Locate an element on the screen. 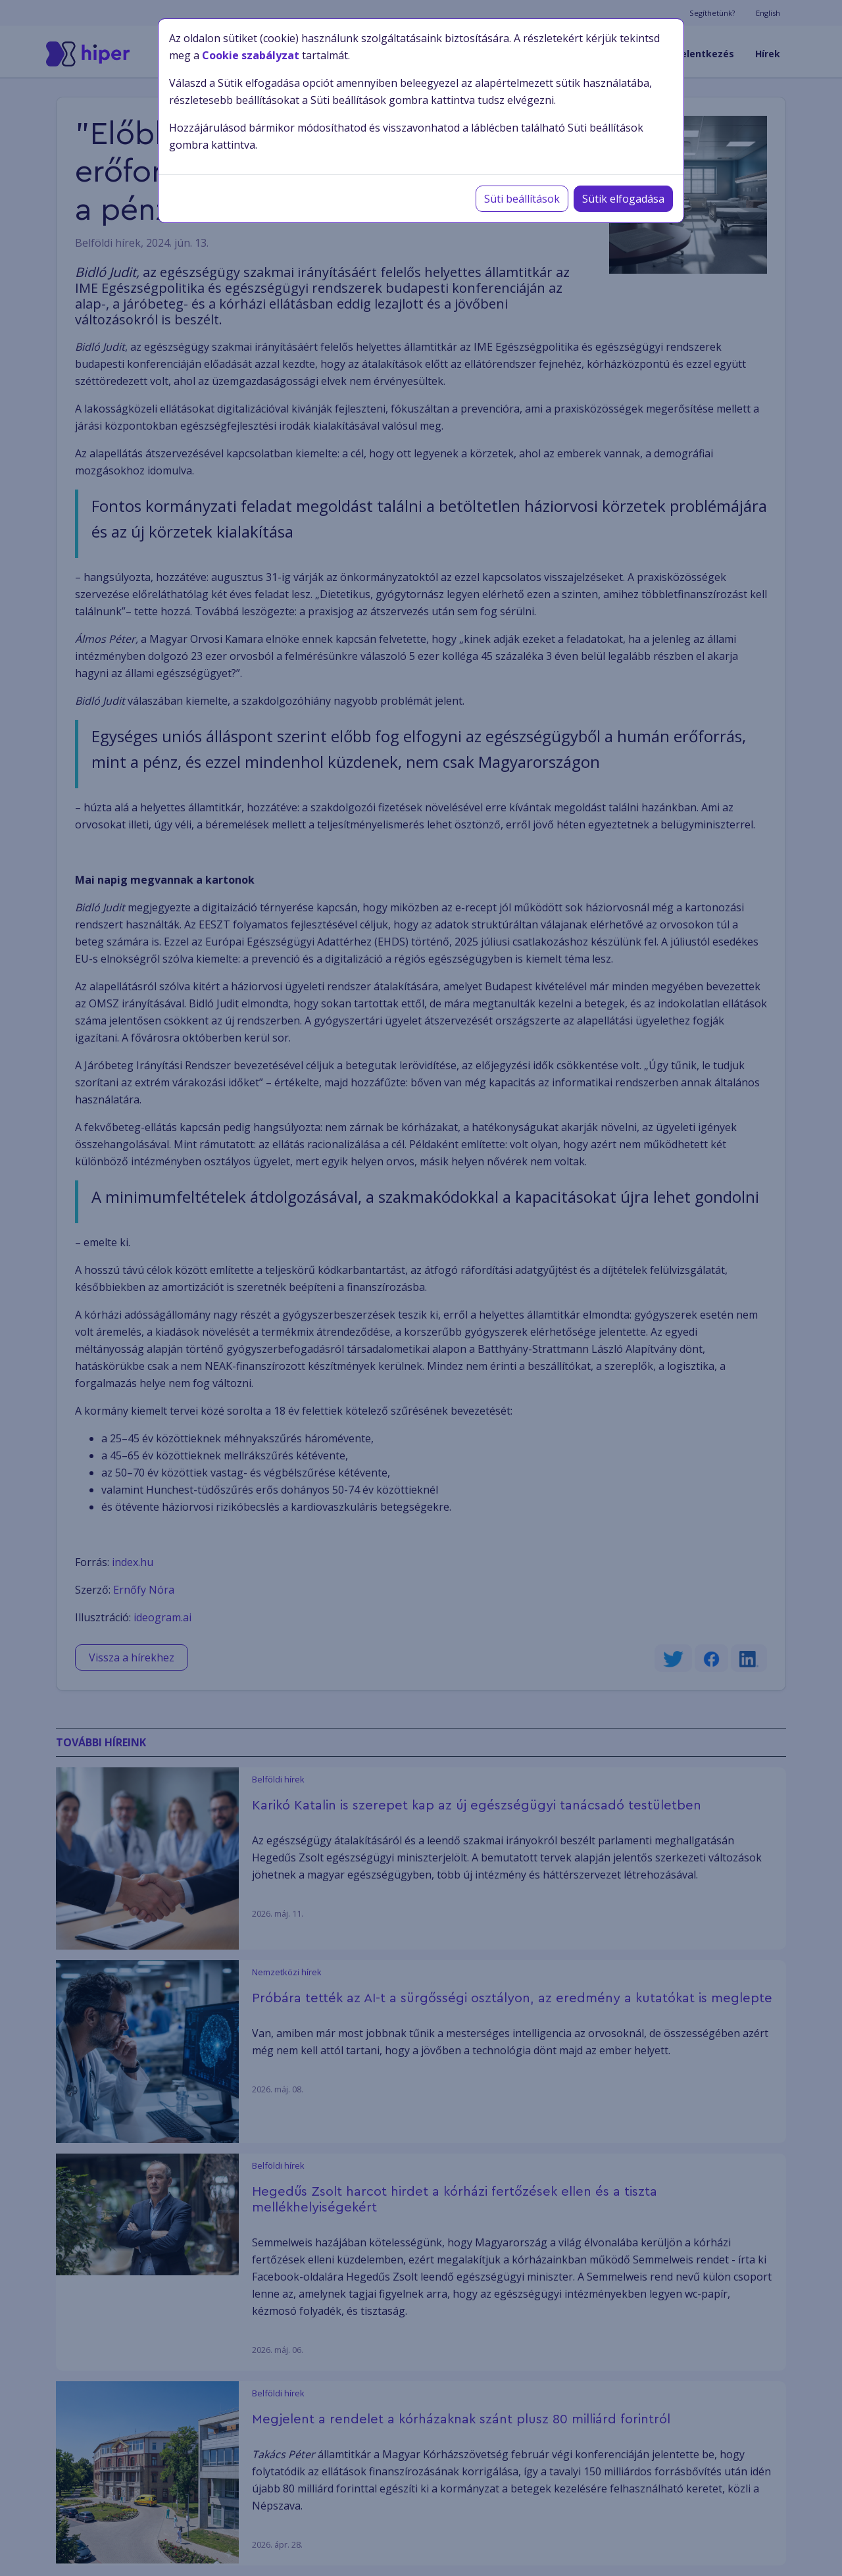  Sütik elfogadása is located at coordinates (623, 198).